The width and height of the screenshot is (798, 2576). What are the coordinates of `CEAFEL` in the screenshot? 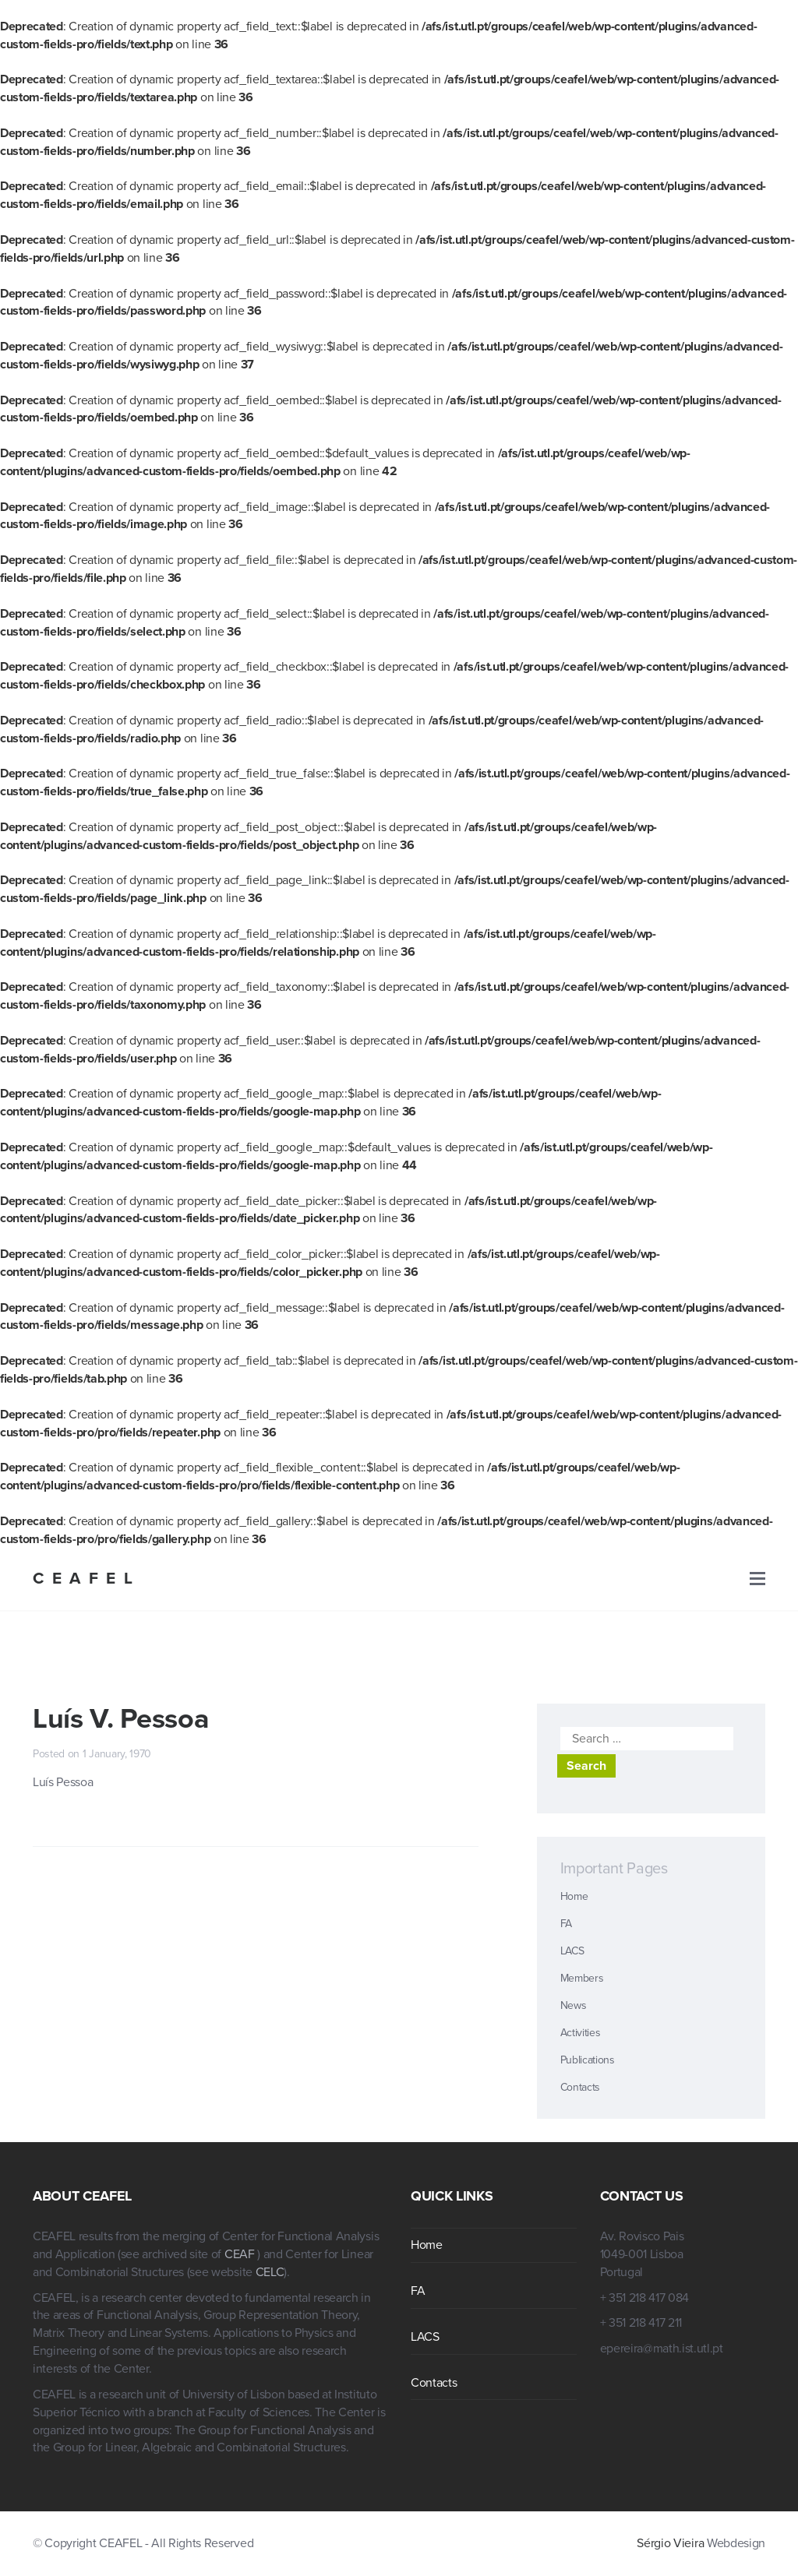 It's located at (86, 1578).